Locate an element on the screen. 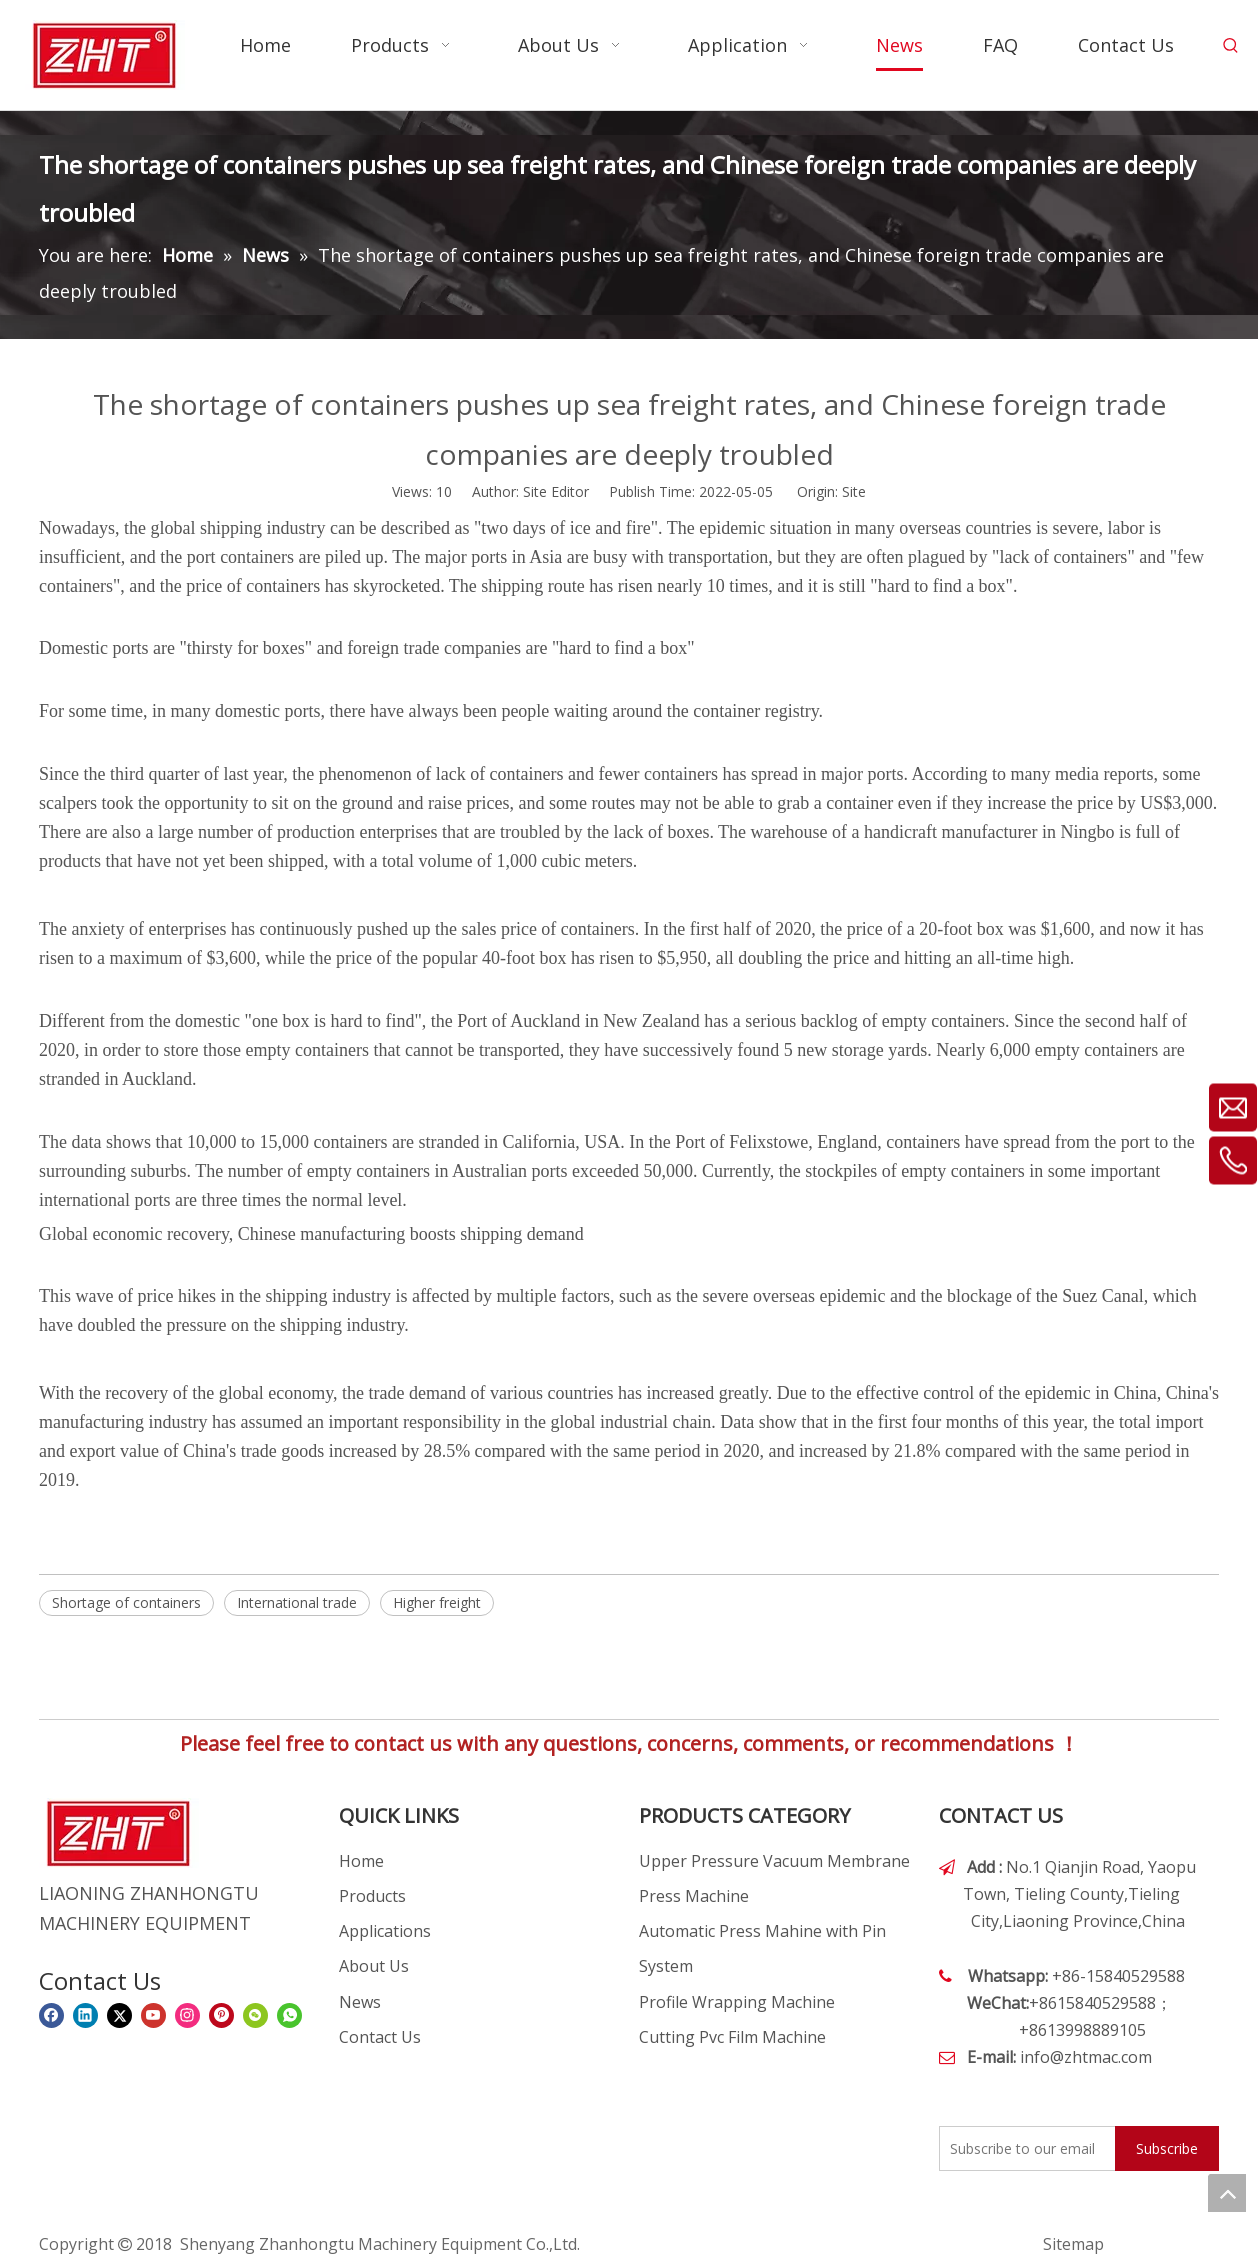 The height and width of the screenshot is (2268, 1258). [微信] is located at coordinates (255, 2015).